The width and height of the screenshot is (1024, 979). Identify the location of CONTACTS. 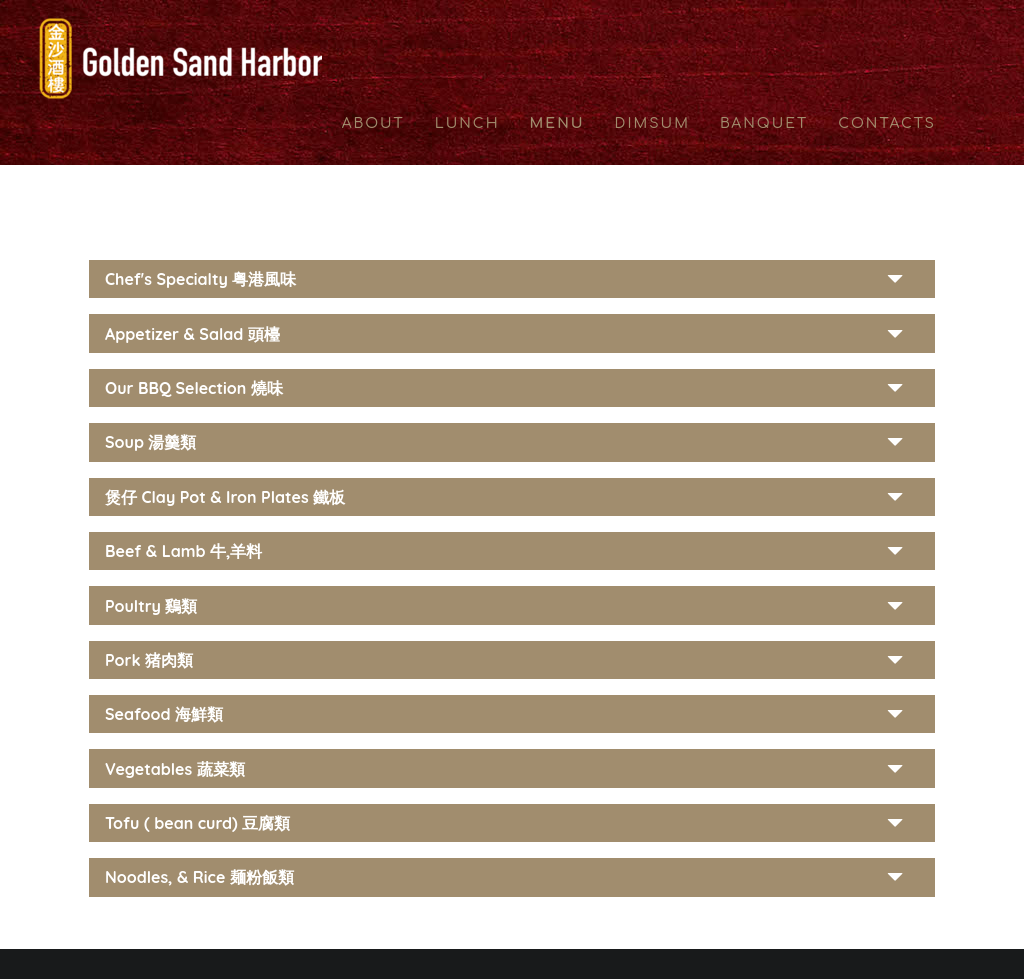
(887, 123).